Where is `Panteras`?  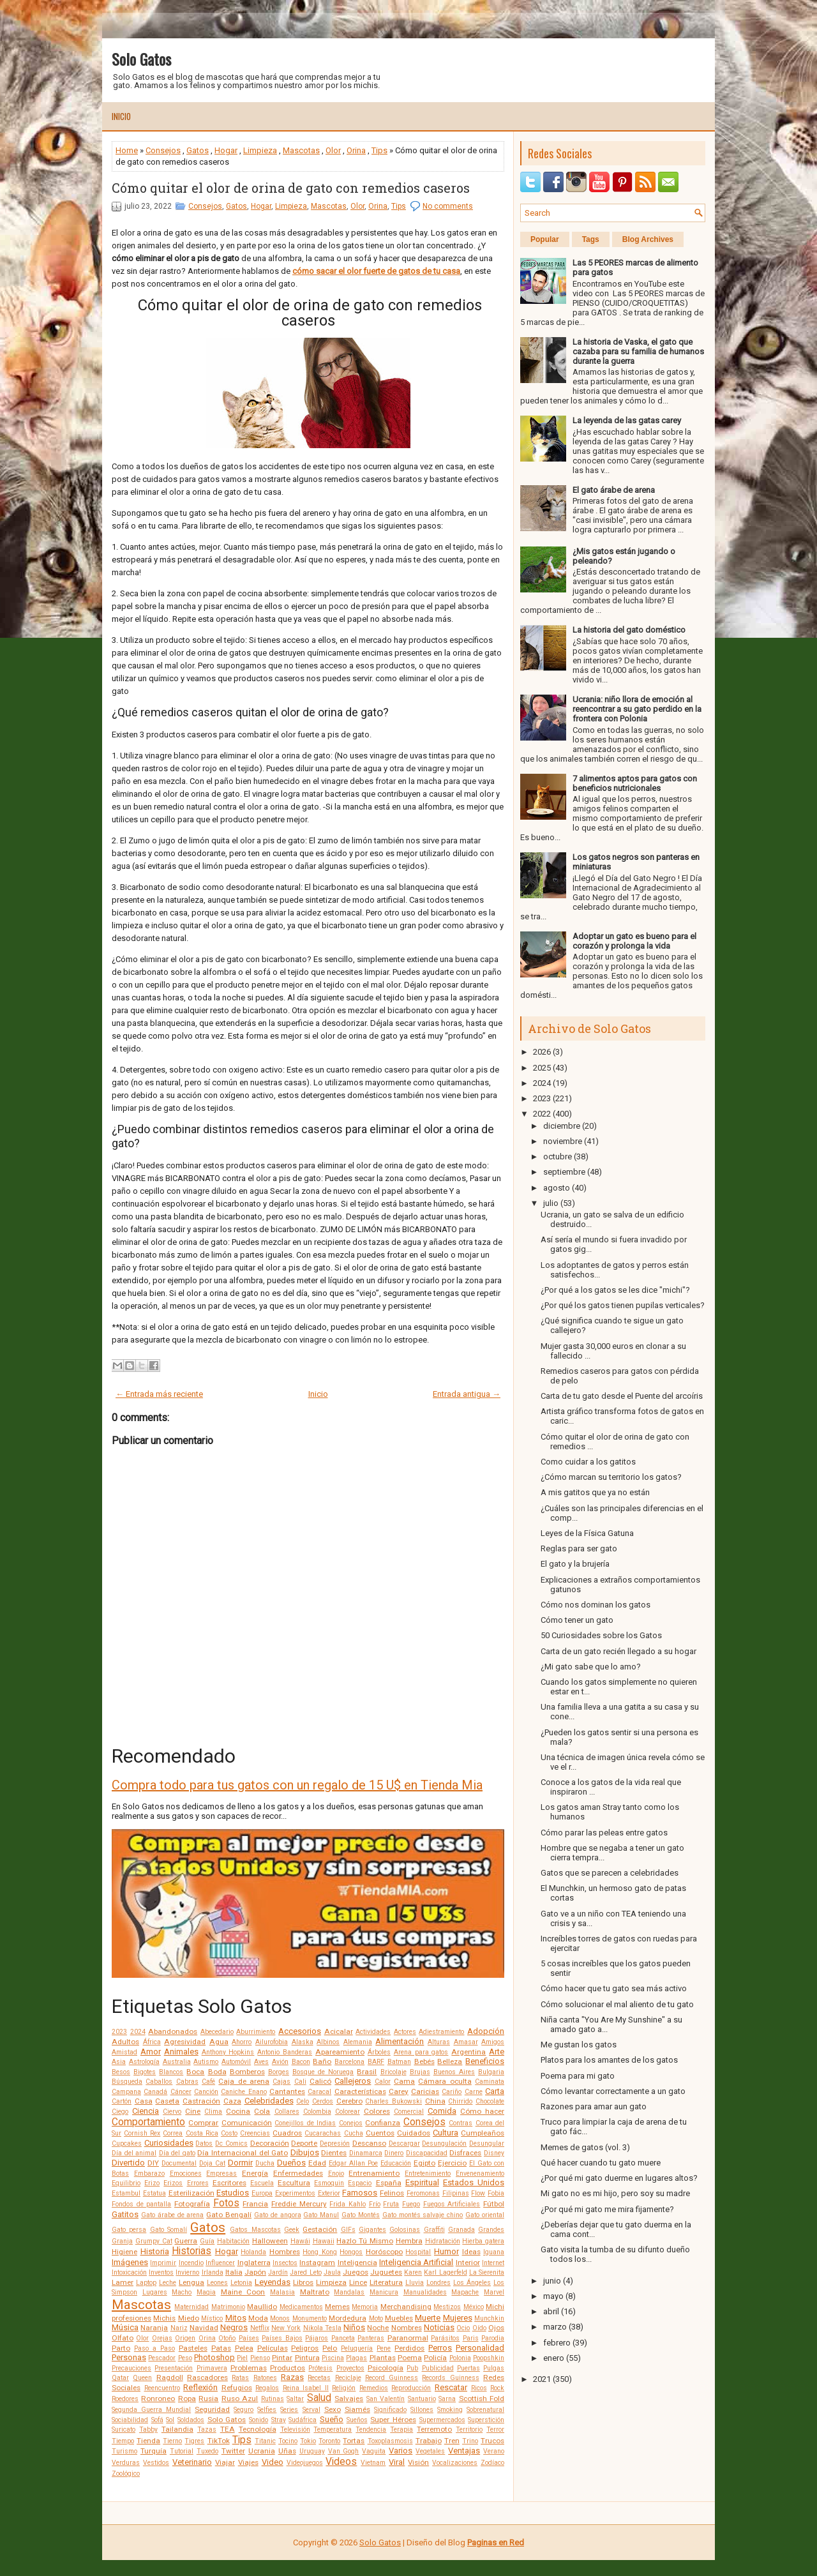
Panteras is located at coordinates (370, 2338).